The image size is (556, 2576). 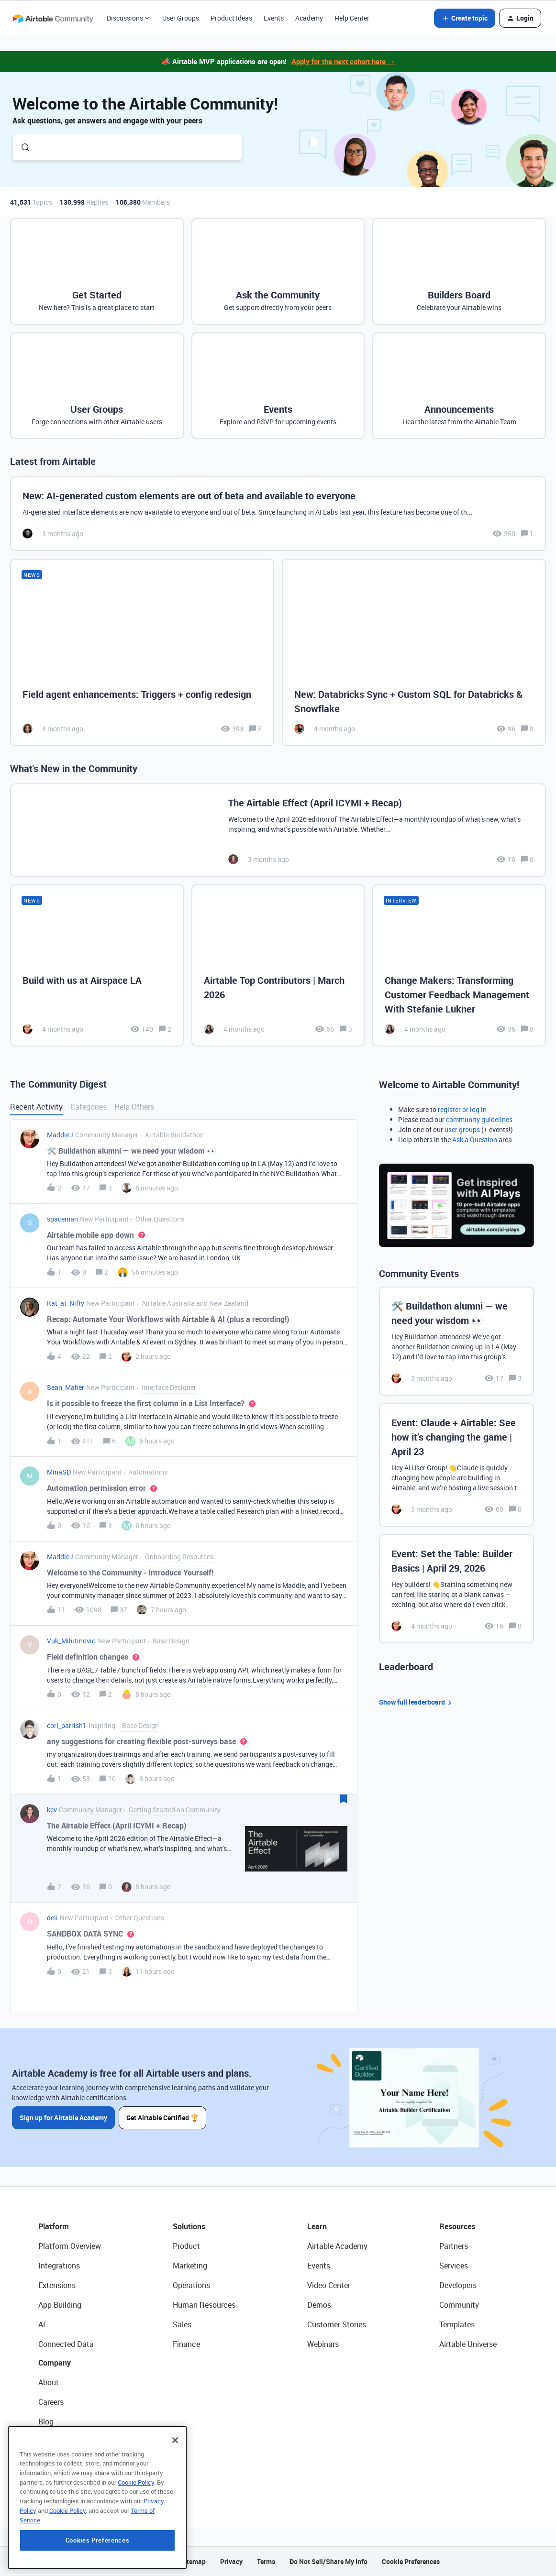 I want to click on Partners, so click(x=453, y=2246).